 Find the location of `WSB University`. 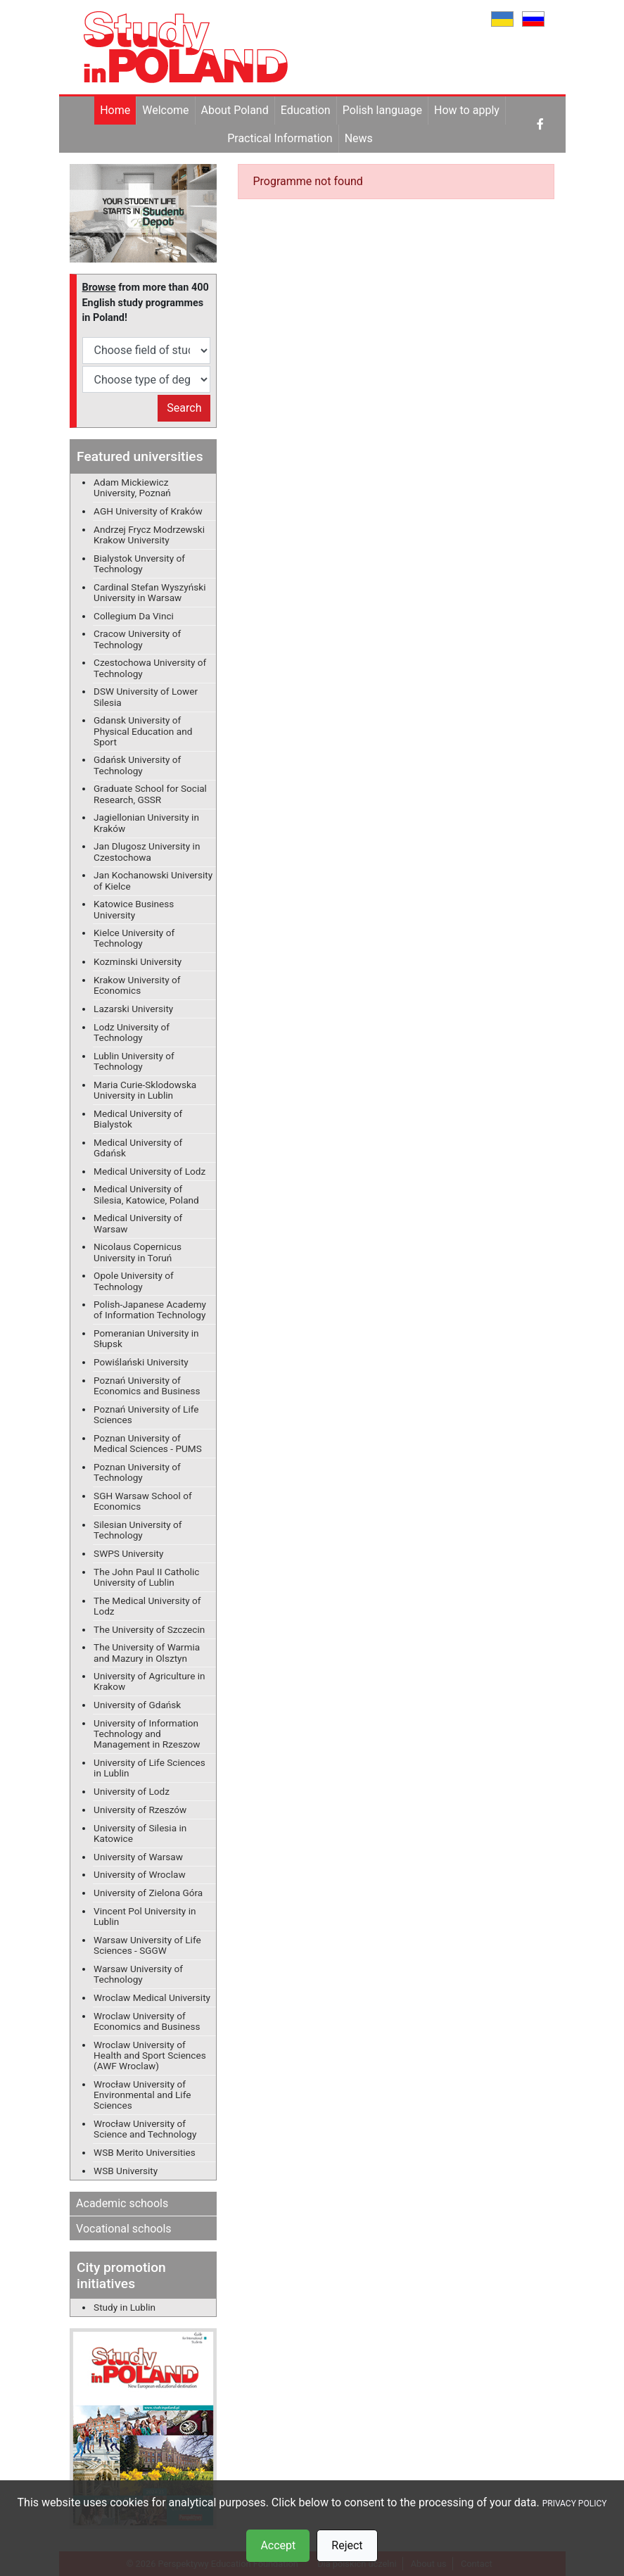

WSB University is located at coordinates (126, 2170).